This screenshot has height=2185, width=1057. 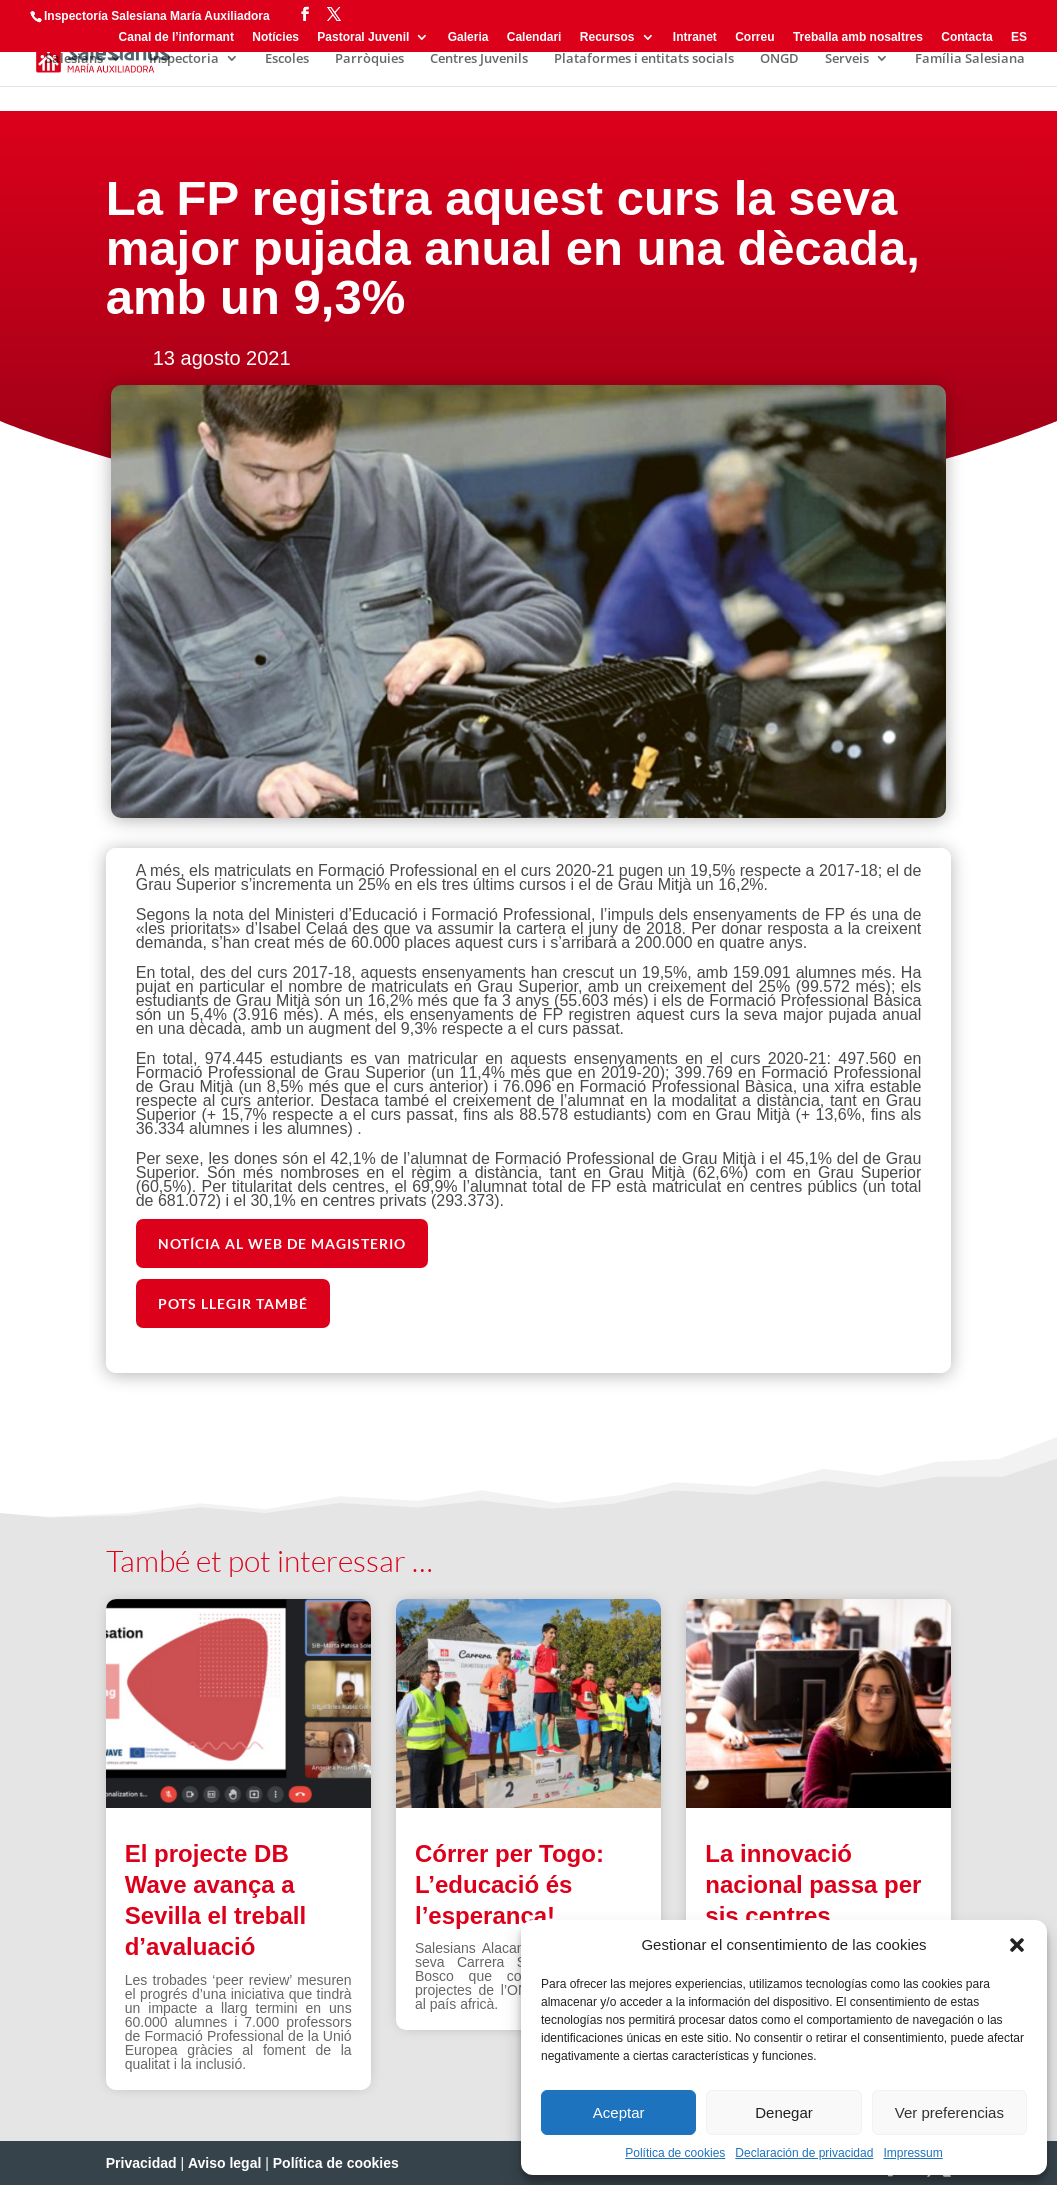 What do you see at coordinates (363, 37) in the screenshot?
I see `Pastoral Juvenil` at bounding box center [363, 37].